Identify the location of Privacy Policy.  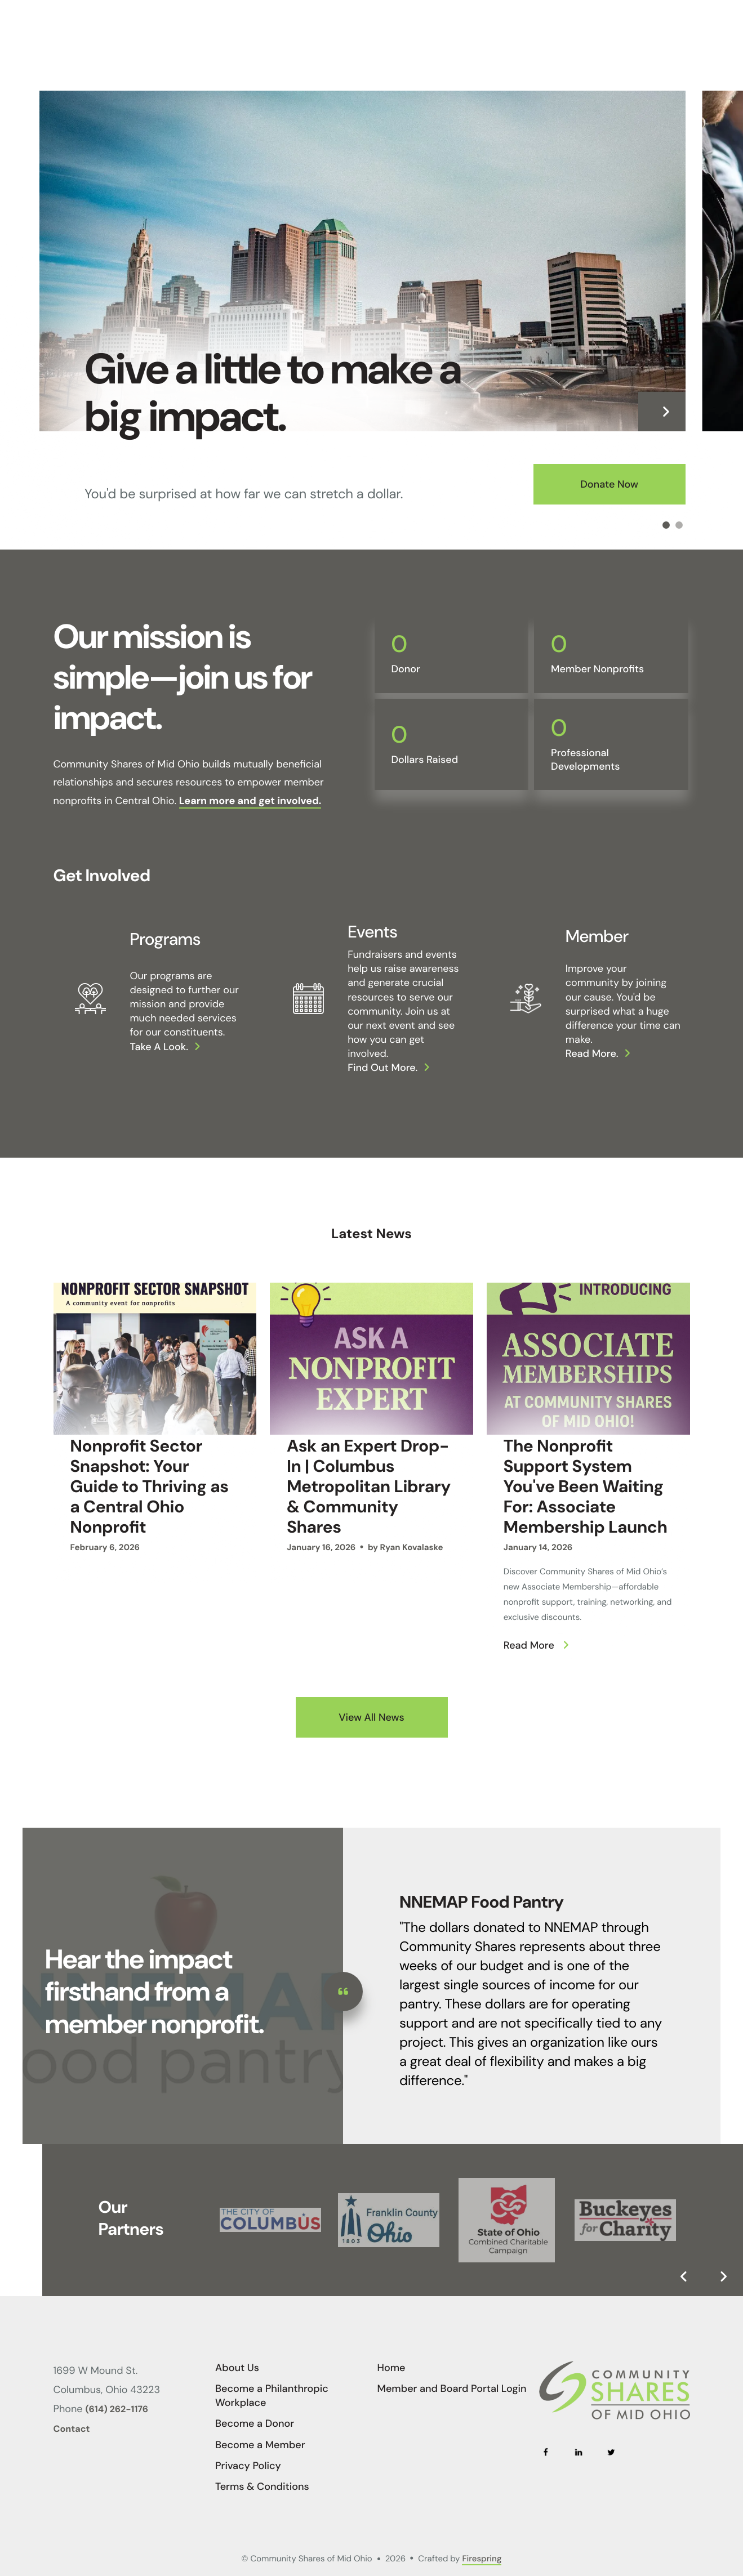
(248, 2465).